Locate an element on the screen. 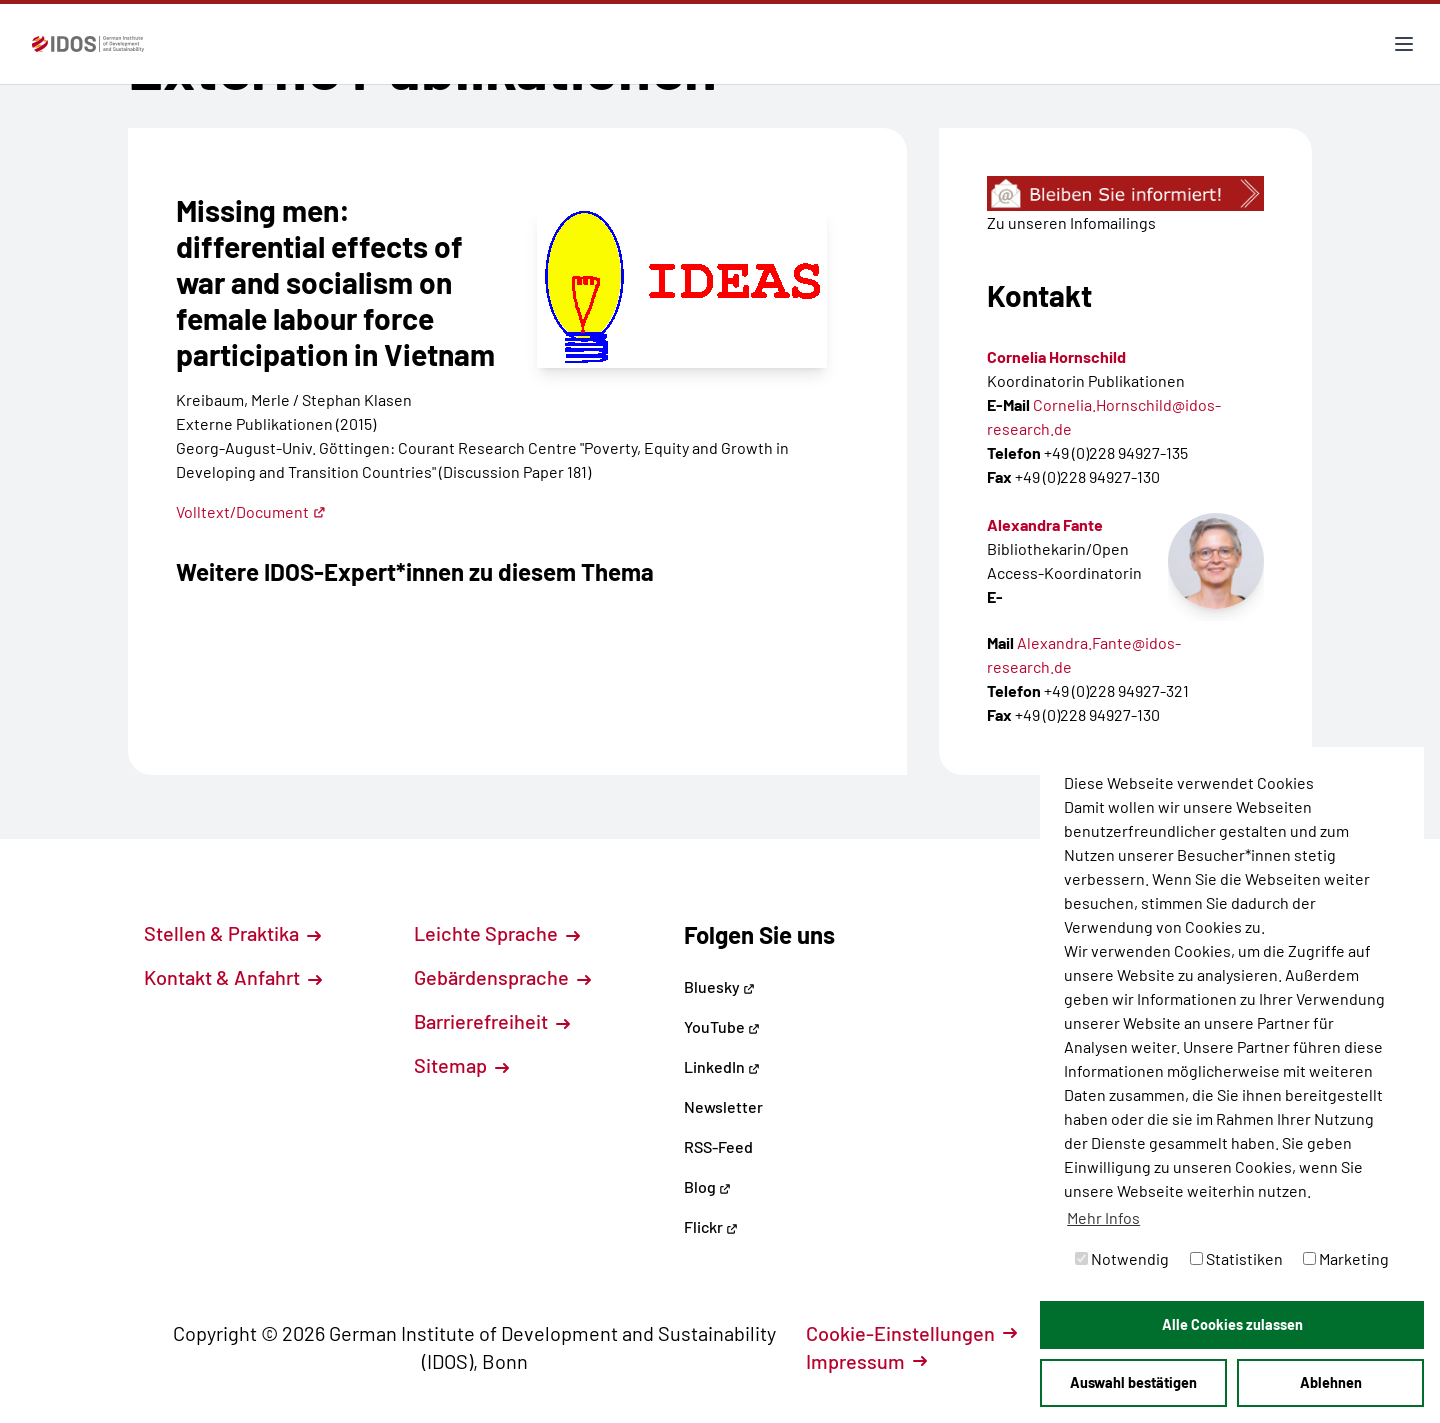 The width and height of the screenshot is (1440, 1423). Flickr is located at coordinates (711, 1226).